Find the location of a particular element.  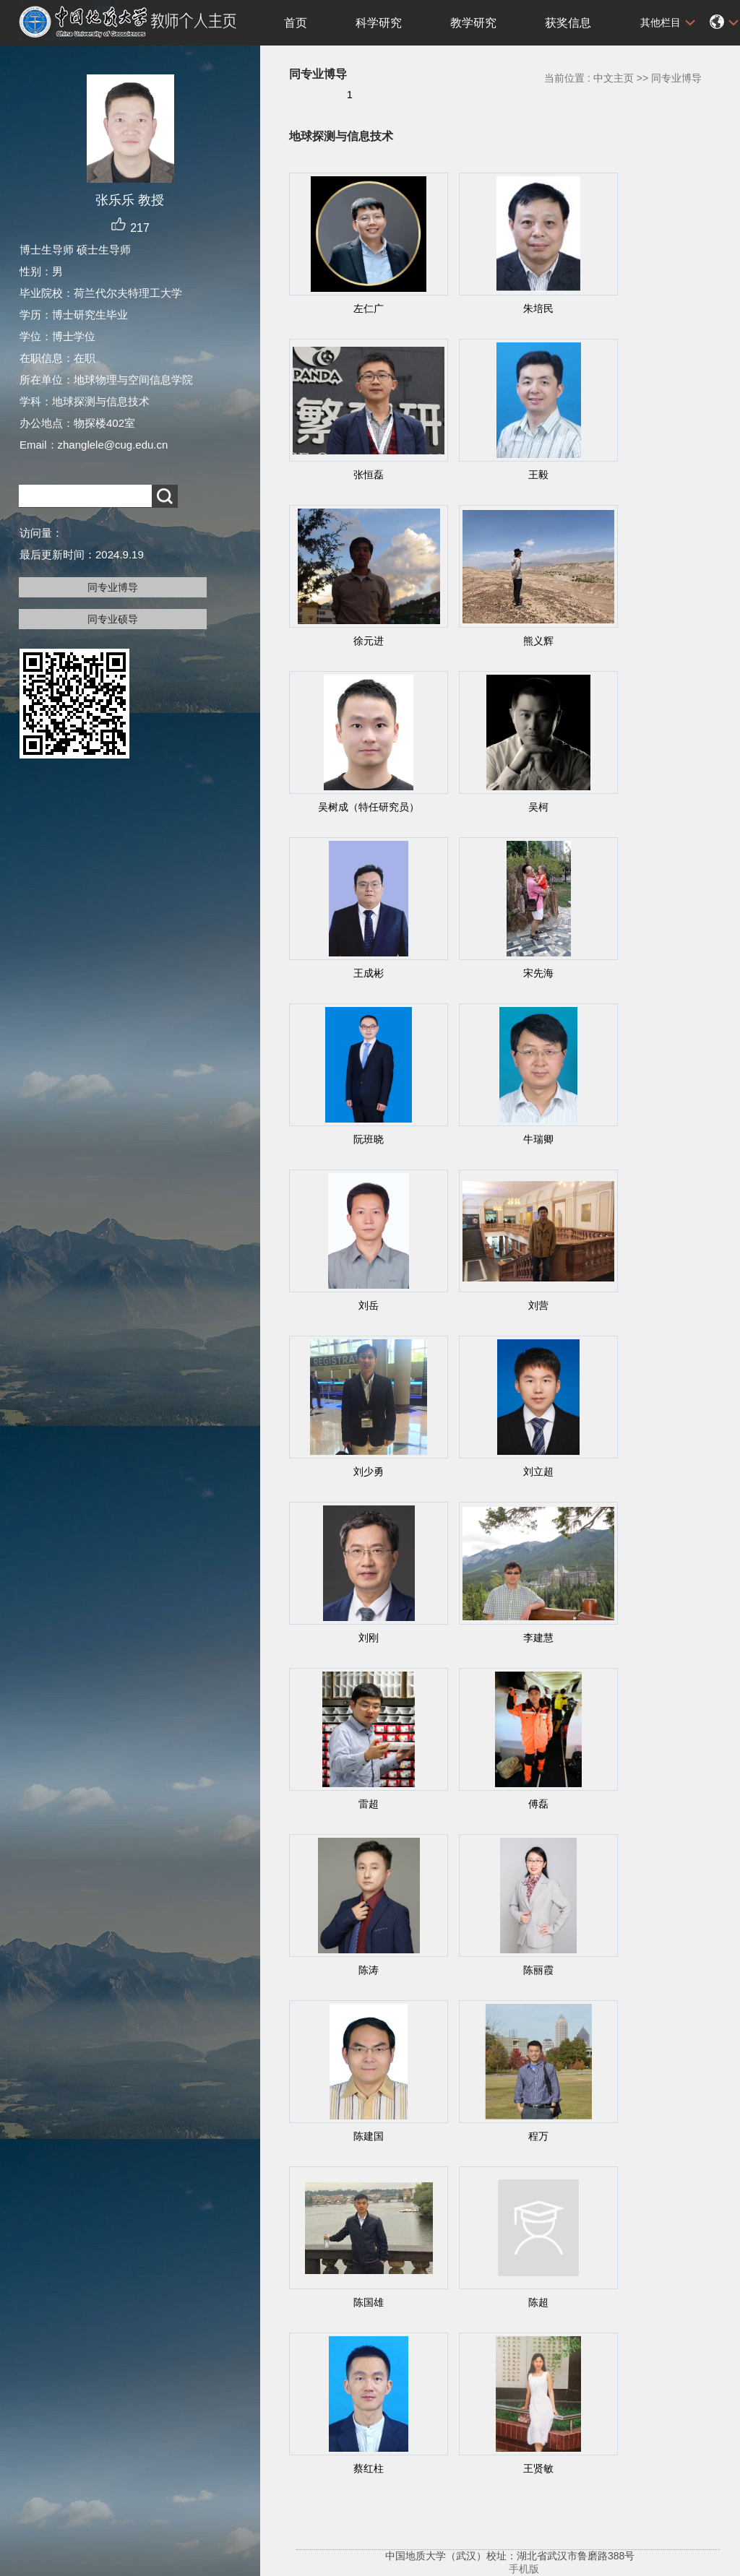

陈超 is located at coordinates (538, 2302).